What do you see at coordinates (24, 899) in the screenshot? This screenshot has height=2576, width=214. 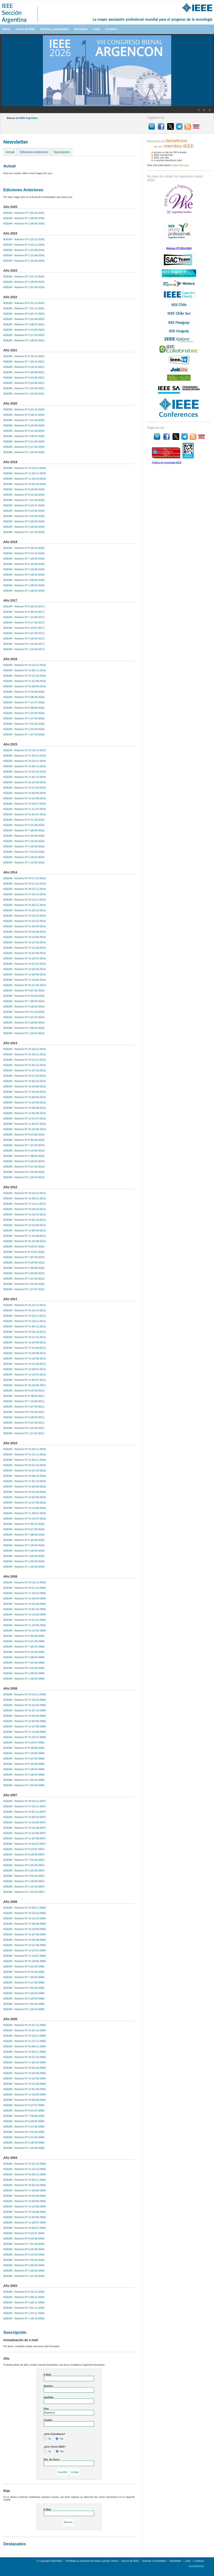 I see `IEEEAR - Noticiero Nº 26 (10-11-2014)` at bounding box center [24, 899].